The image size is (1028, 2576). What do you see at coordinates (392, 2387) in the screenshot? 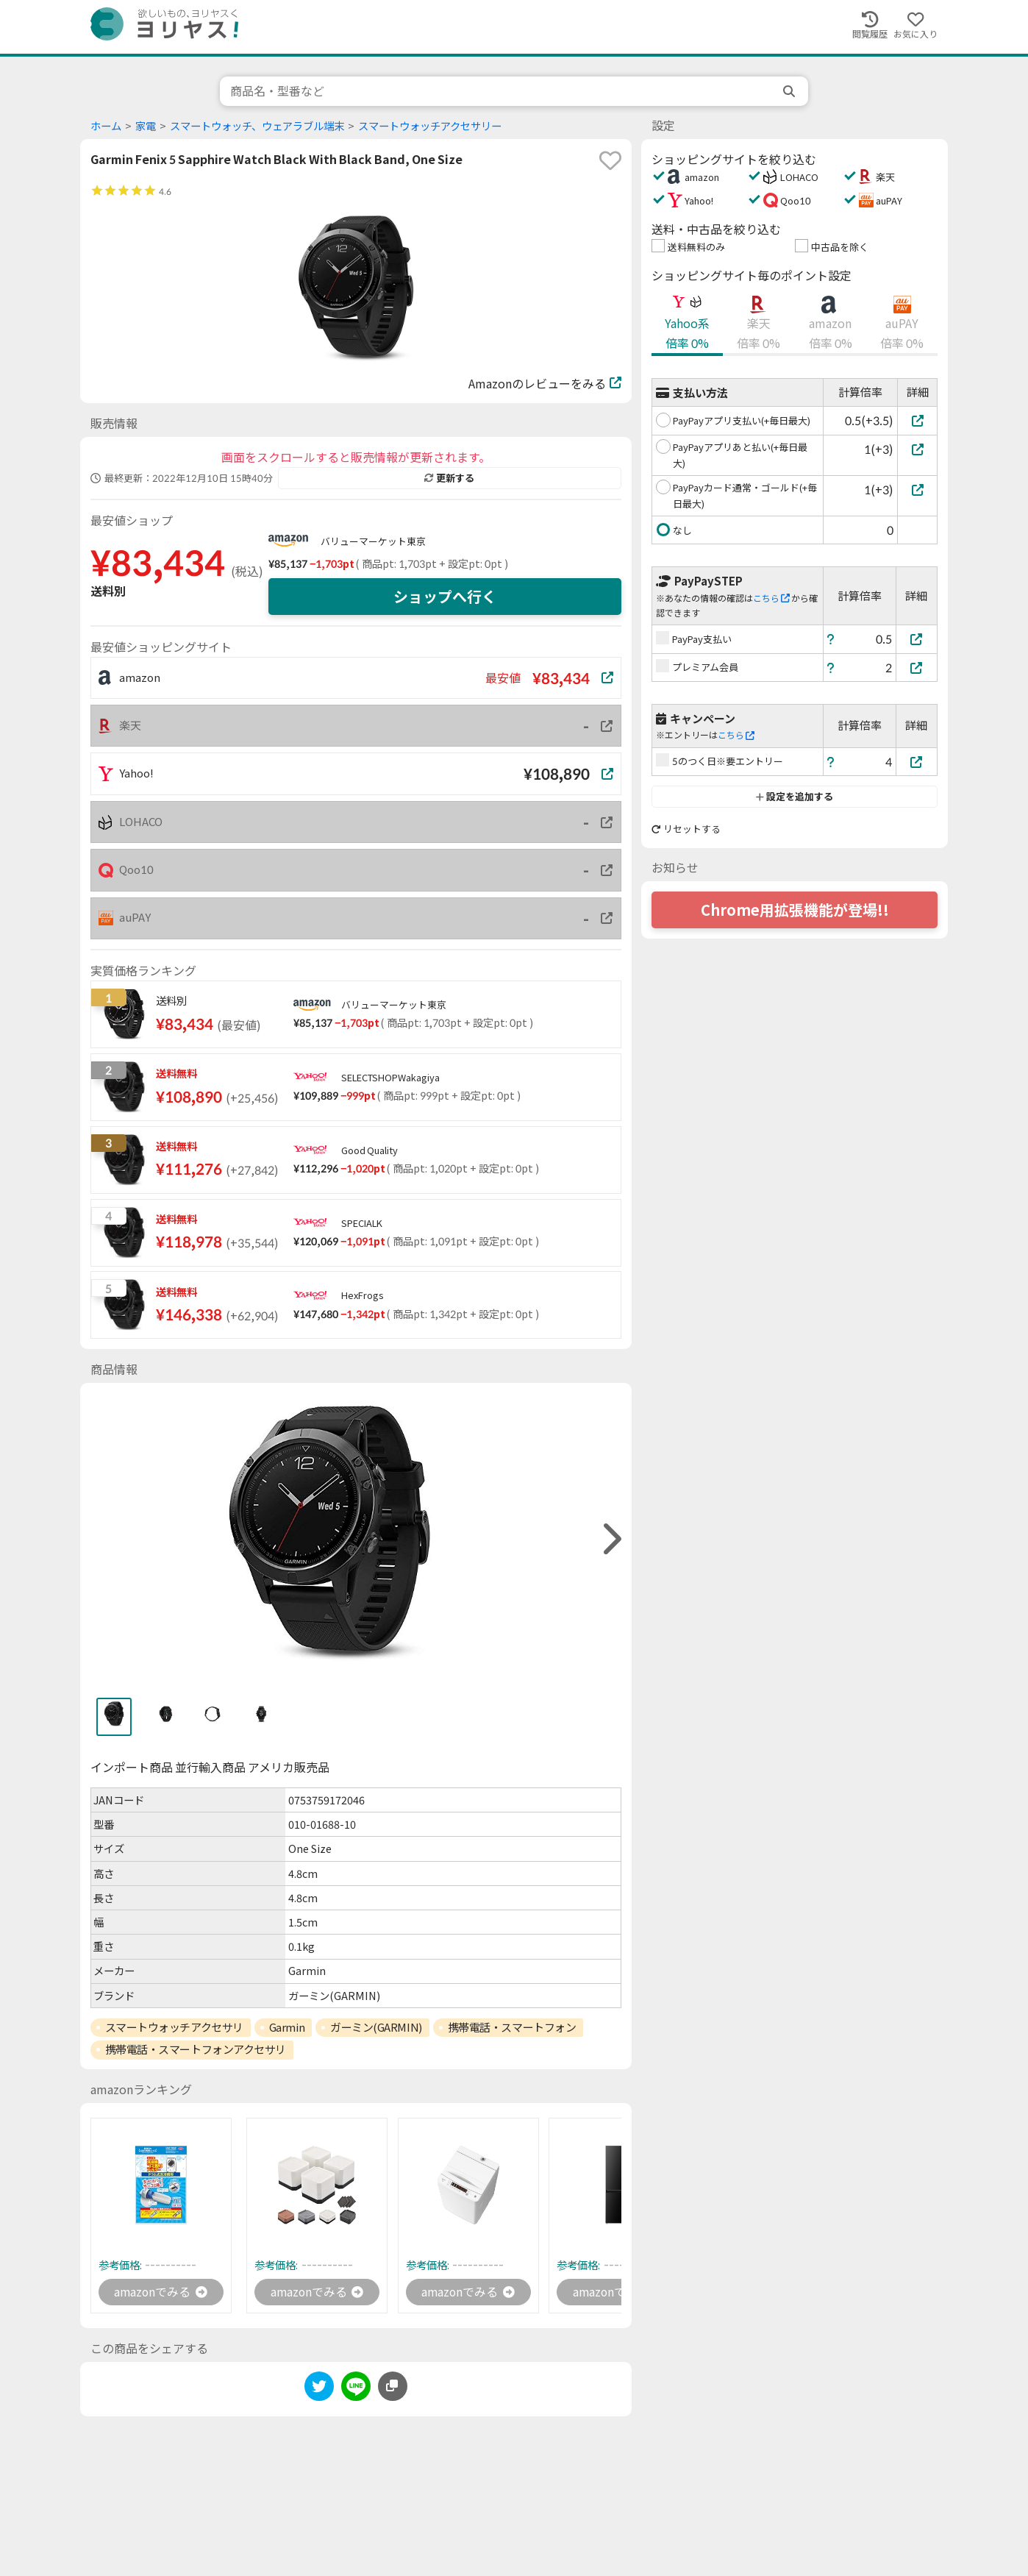
I see `[このページのURLをコピーする]` at bounding box center [392, 2387].